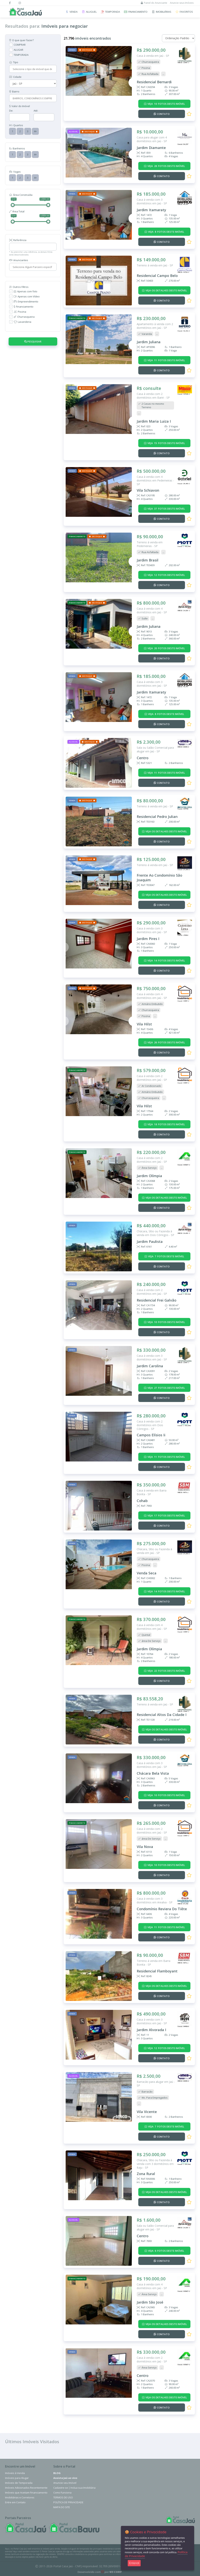 Image resolution: width=200 pixels, height=2576 pixels. What do you see at coordinates (74, 2487) in the screenshot?
I see `Cadastre-se | Inclua sua Imobiliária` at bounding box center [74, 2487].